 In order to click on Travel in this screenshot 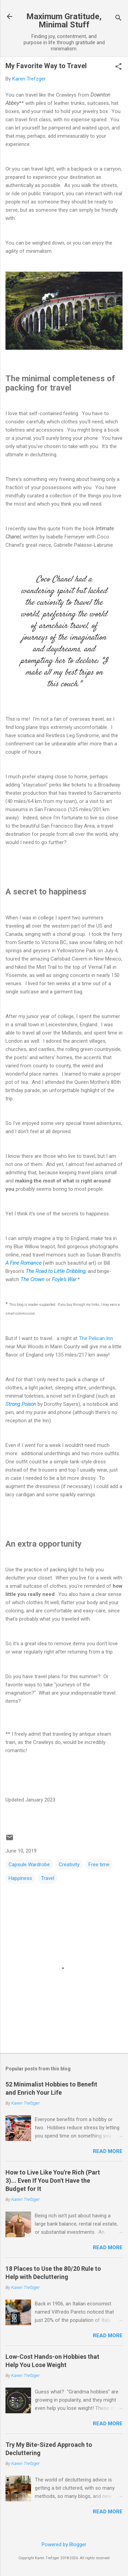, I will do `click(47, 1878)`.